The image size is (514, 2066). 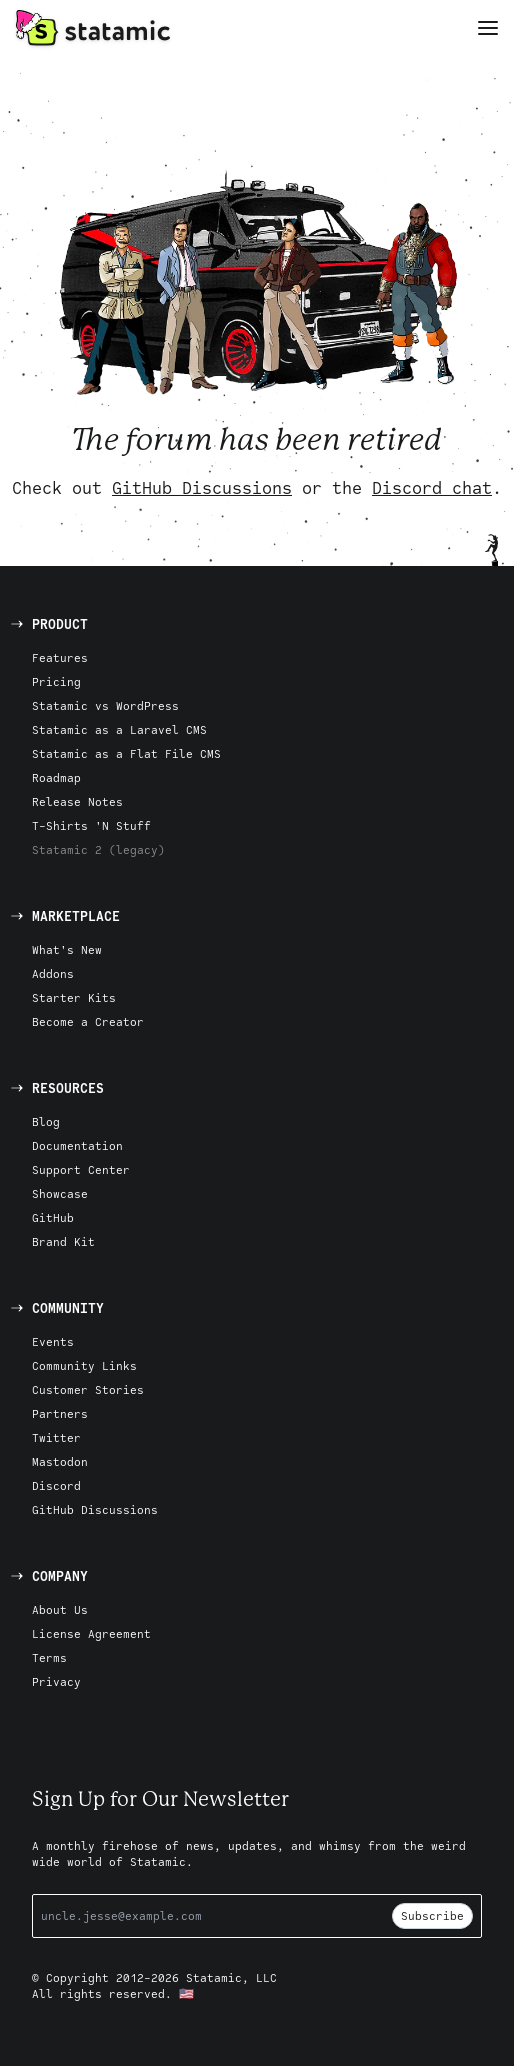 What do you see at coordinates (74, 997) in the screenshot?
I see `Starter Kits` at bounding box center [74, 997].